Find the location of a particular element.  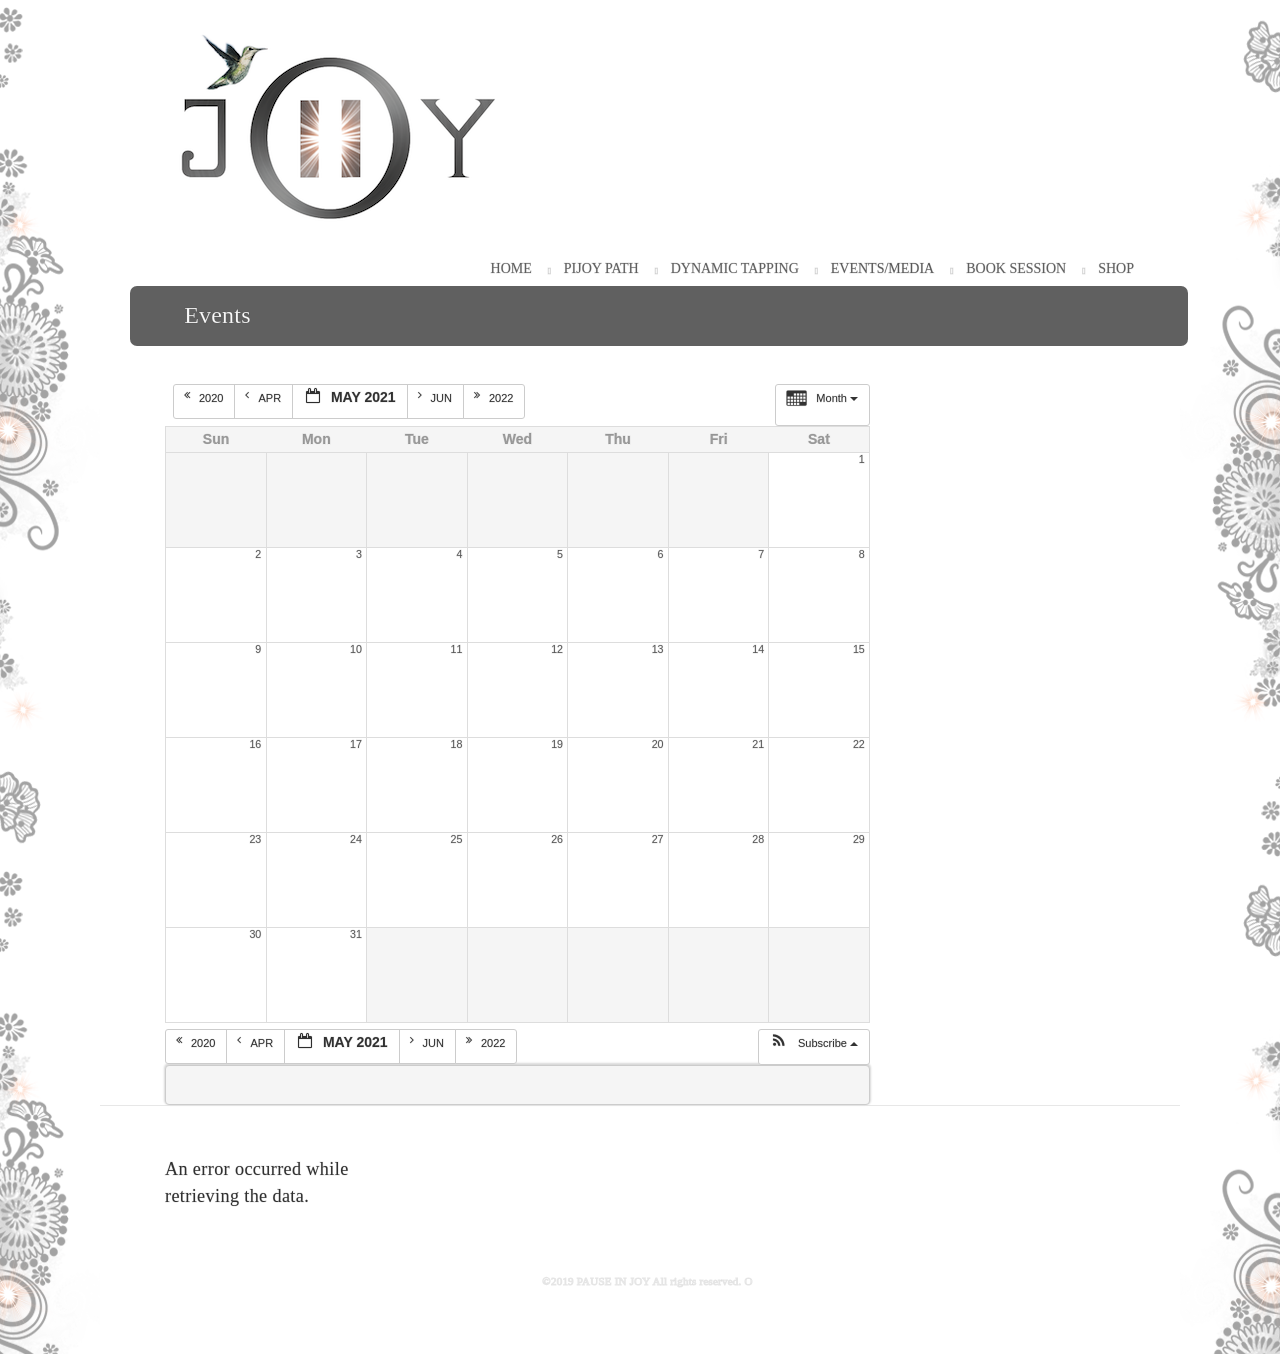

Dynamic Tapping is located at coordinates (735, 268).